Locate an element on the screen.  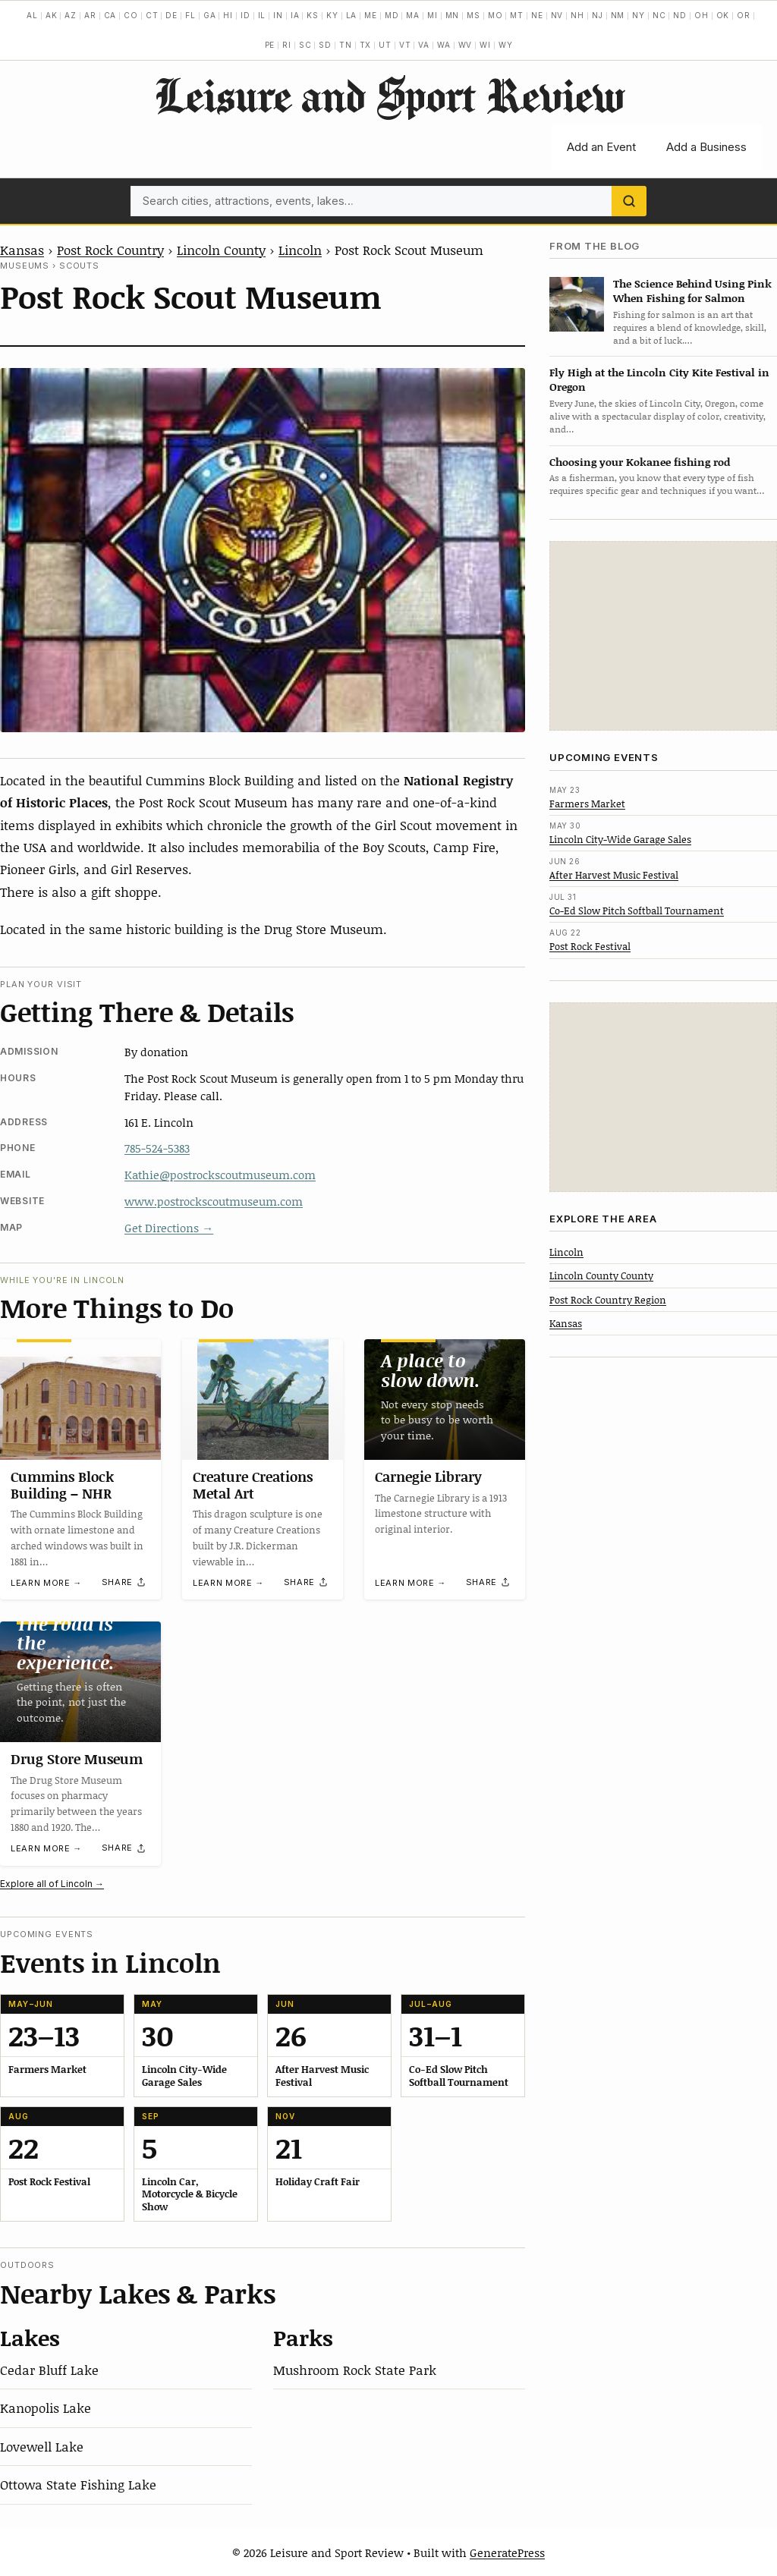
Kanopolis Lake is located at coordinates (45, 2407).